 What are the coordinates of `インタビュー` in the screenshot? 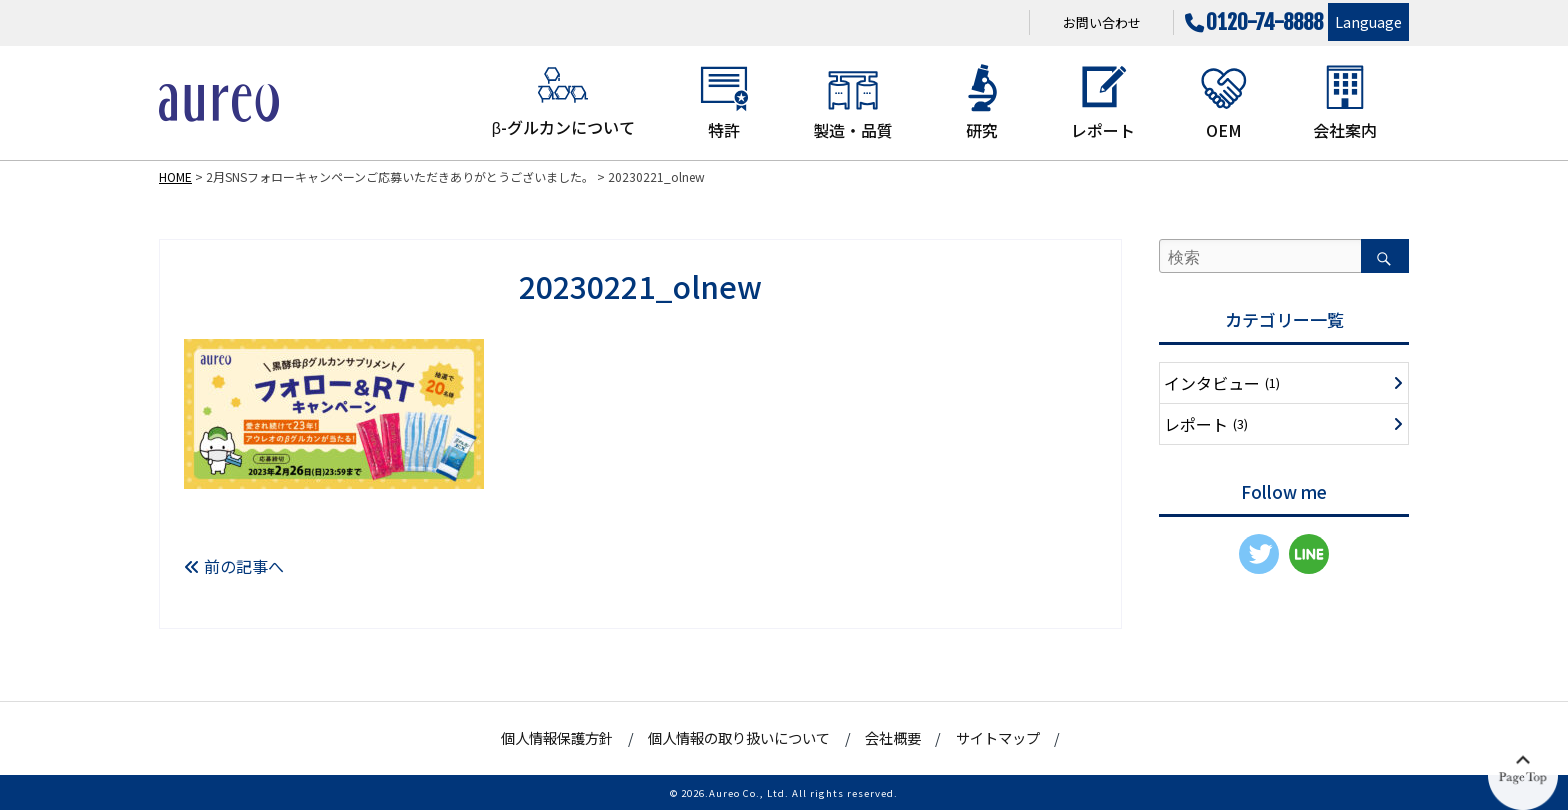 It's located at (1222, 383).